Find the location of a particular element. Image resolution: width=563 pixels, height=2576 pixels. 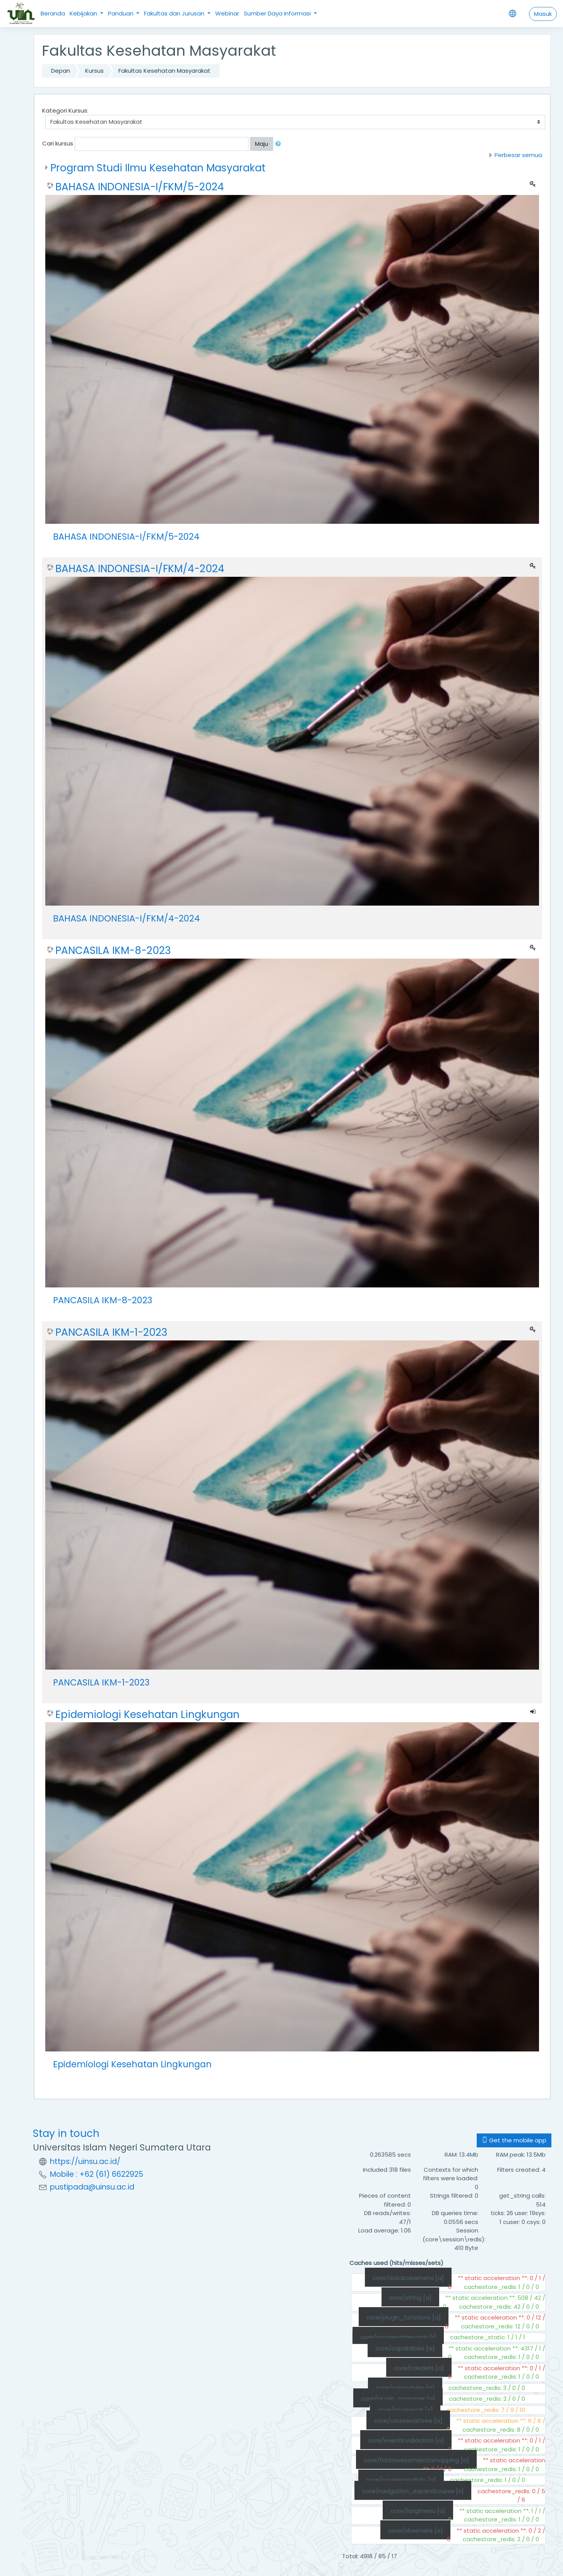

PANCASILA IKM-8-2023 is located at coordinates (113, 950).